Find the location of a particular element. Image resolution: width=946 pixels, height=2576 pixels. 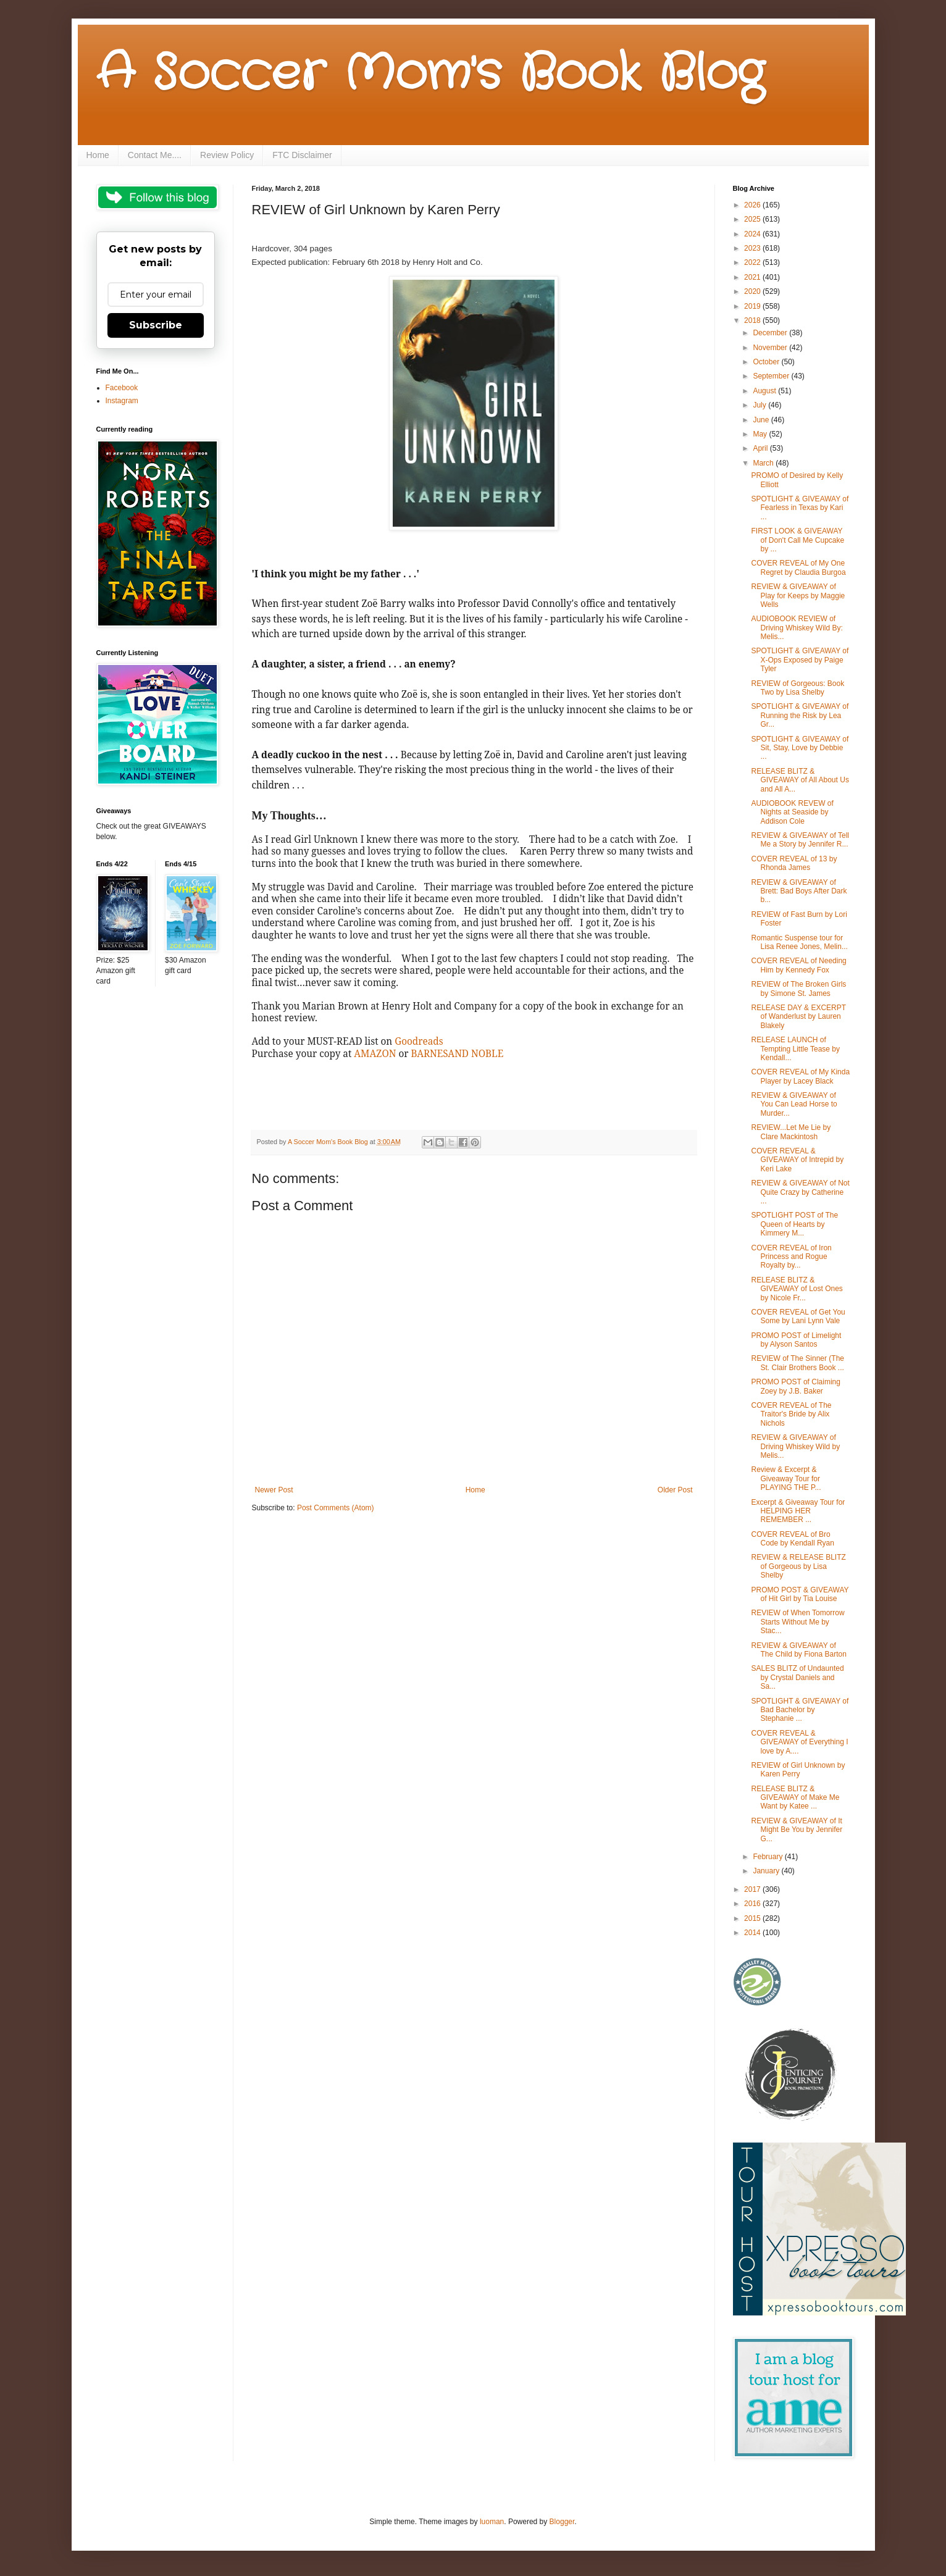

2016 is located at coordinates (753, 1903).